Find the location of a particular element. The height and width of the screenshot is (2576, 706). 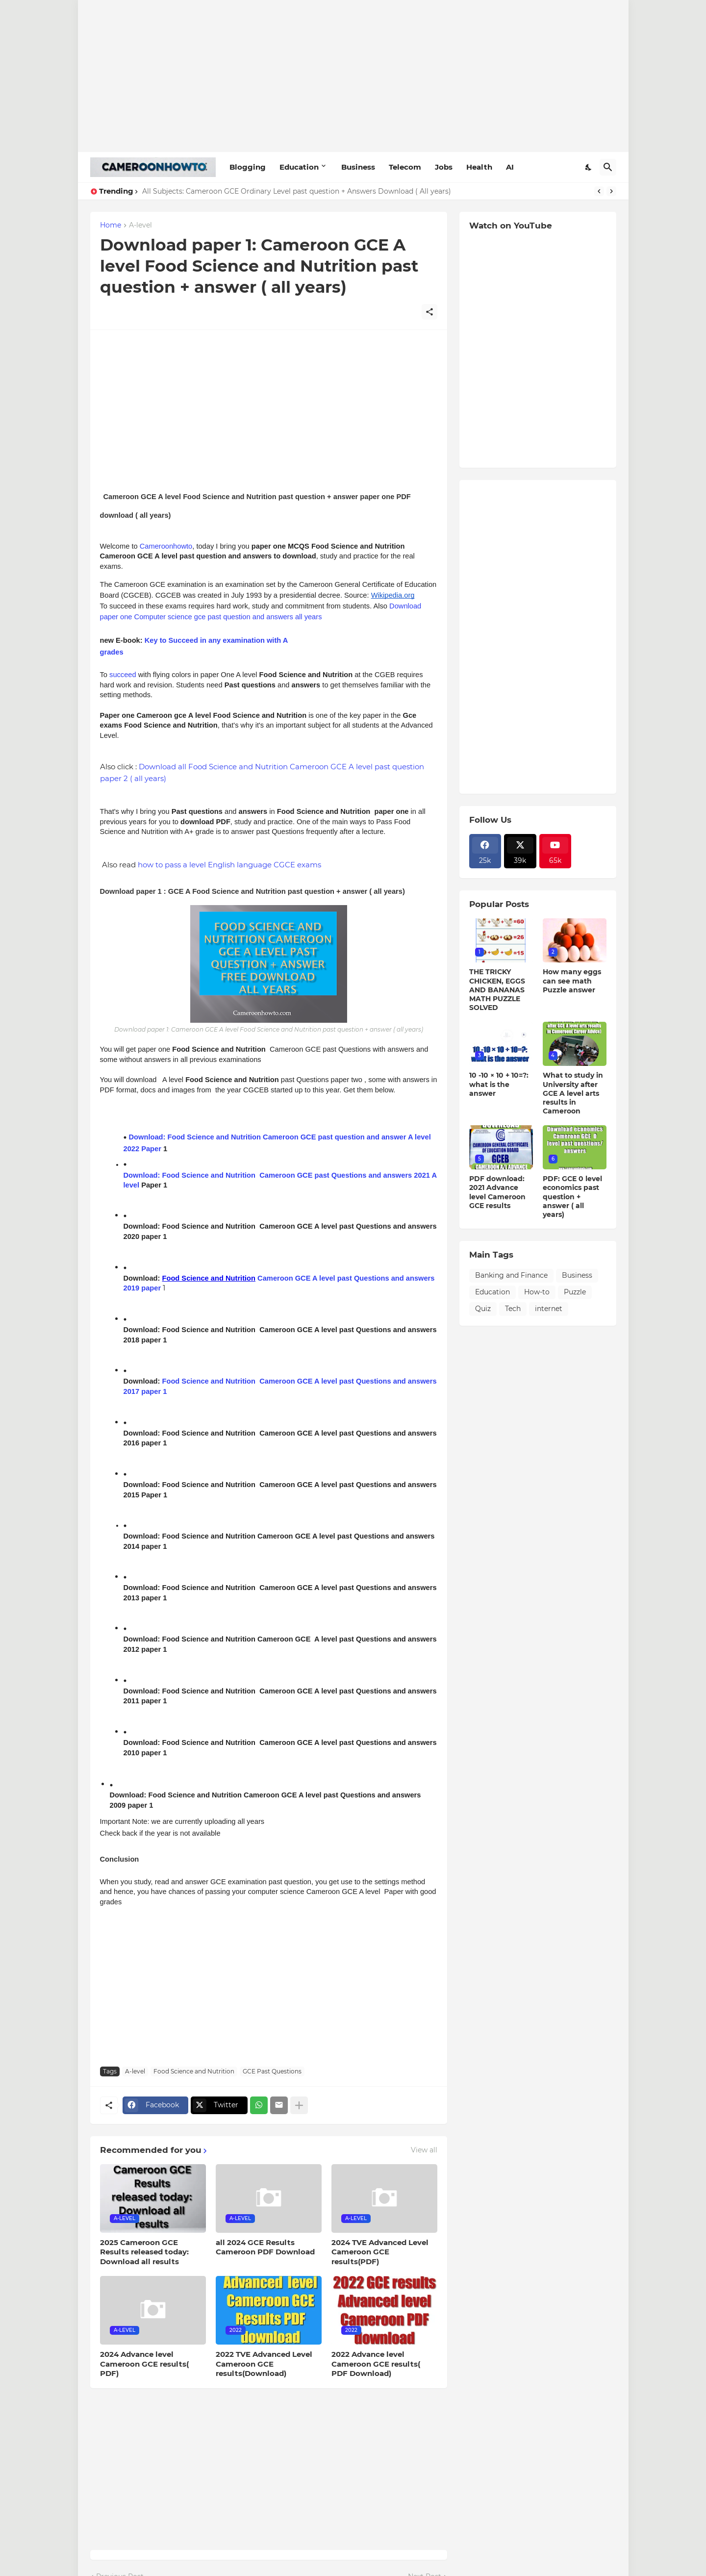

all 2024 GCE Results Cameroon PDF Download is located at coordinates (265, 2247).